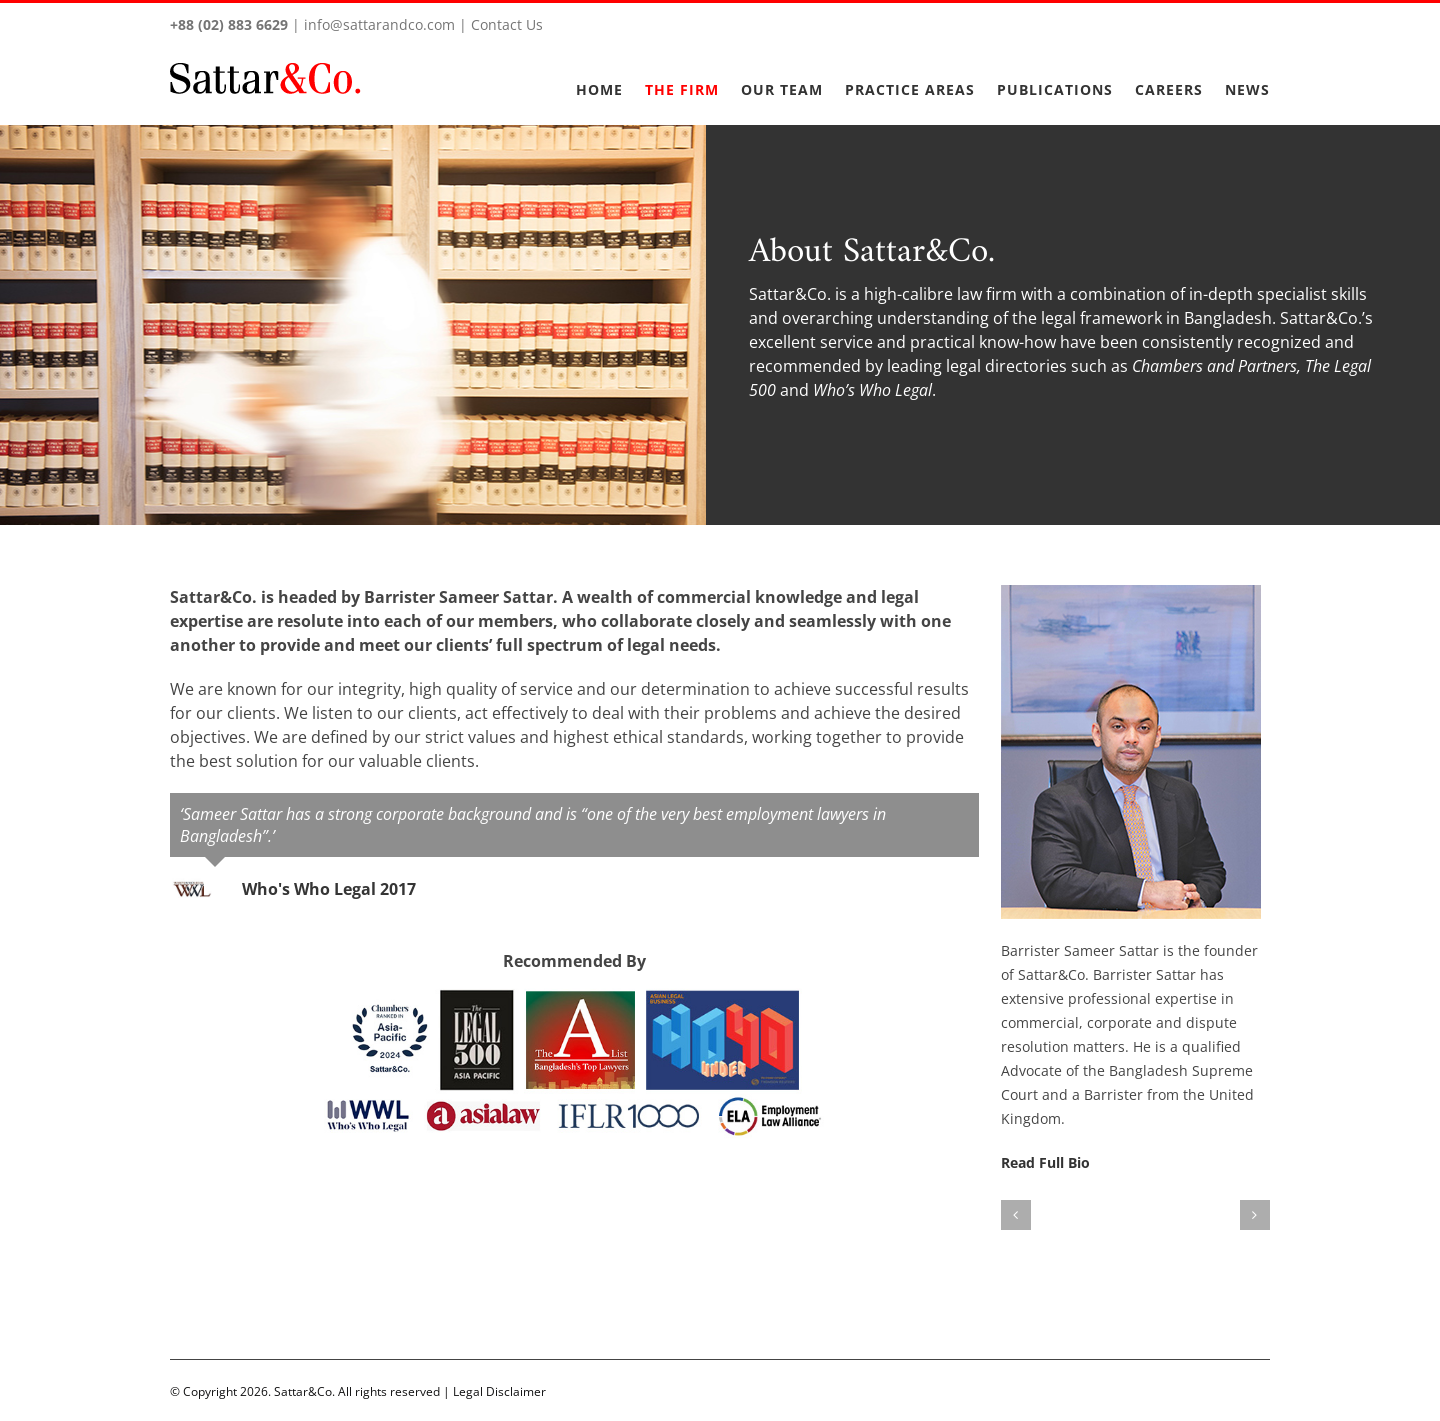  Describe the element at coordinates (375, 24) in the screenshot. I see `info@sattarandco.com` at that location.